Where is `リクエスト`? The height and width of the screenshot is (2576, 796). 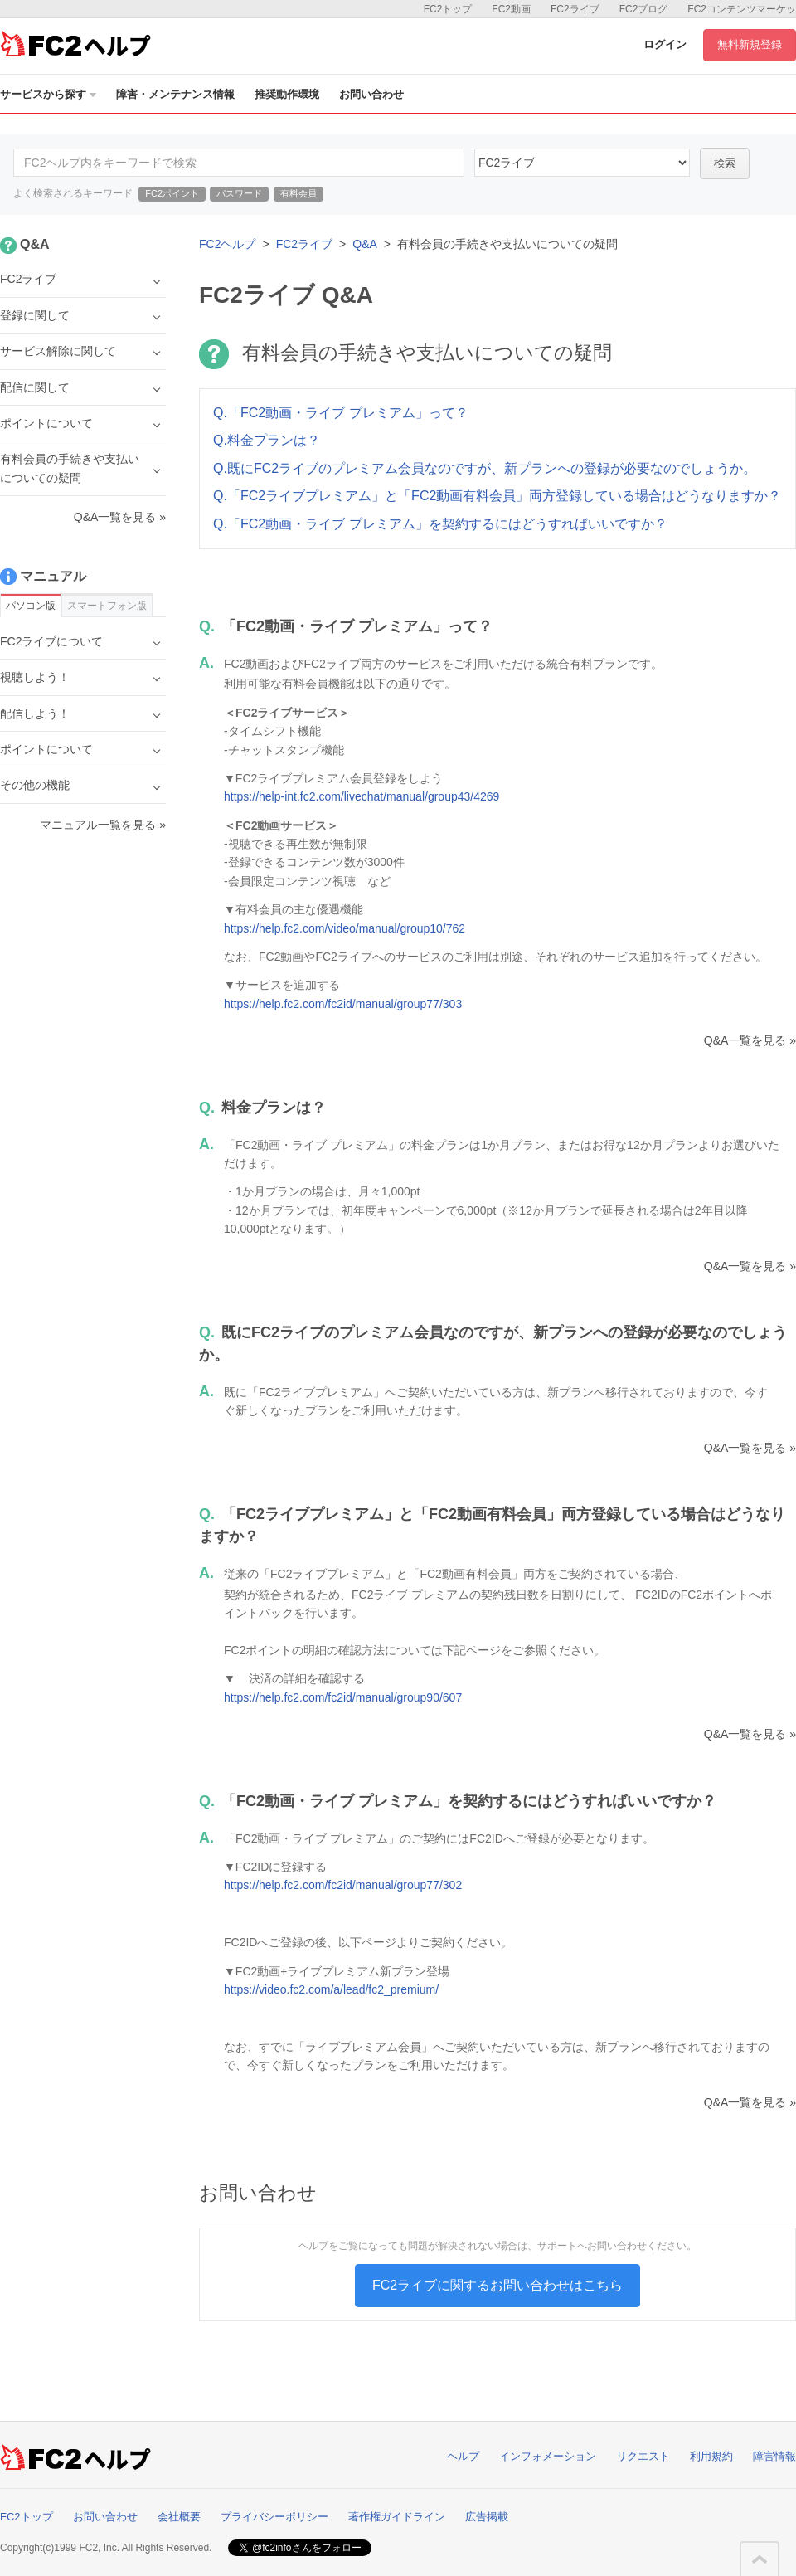 リクエスト is located at coordinates (643, 2456).